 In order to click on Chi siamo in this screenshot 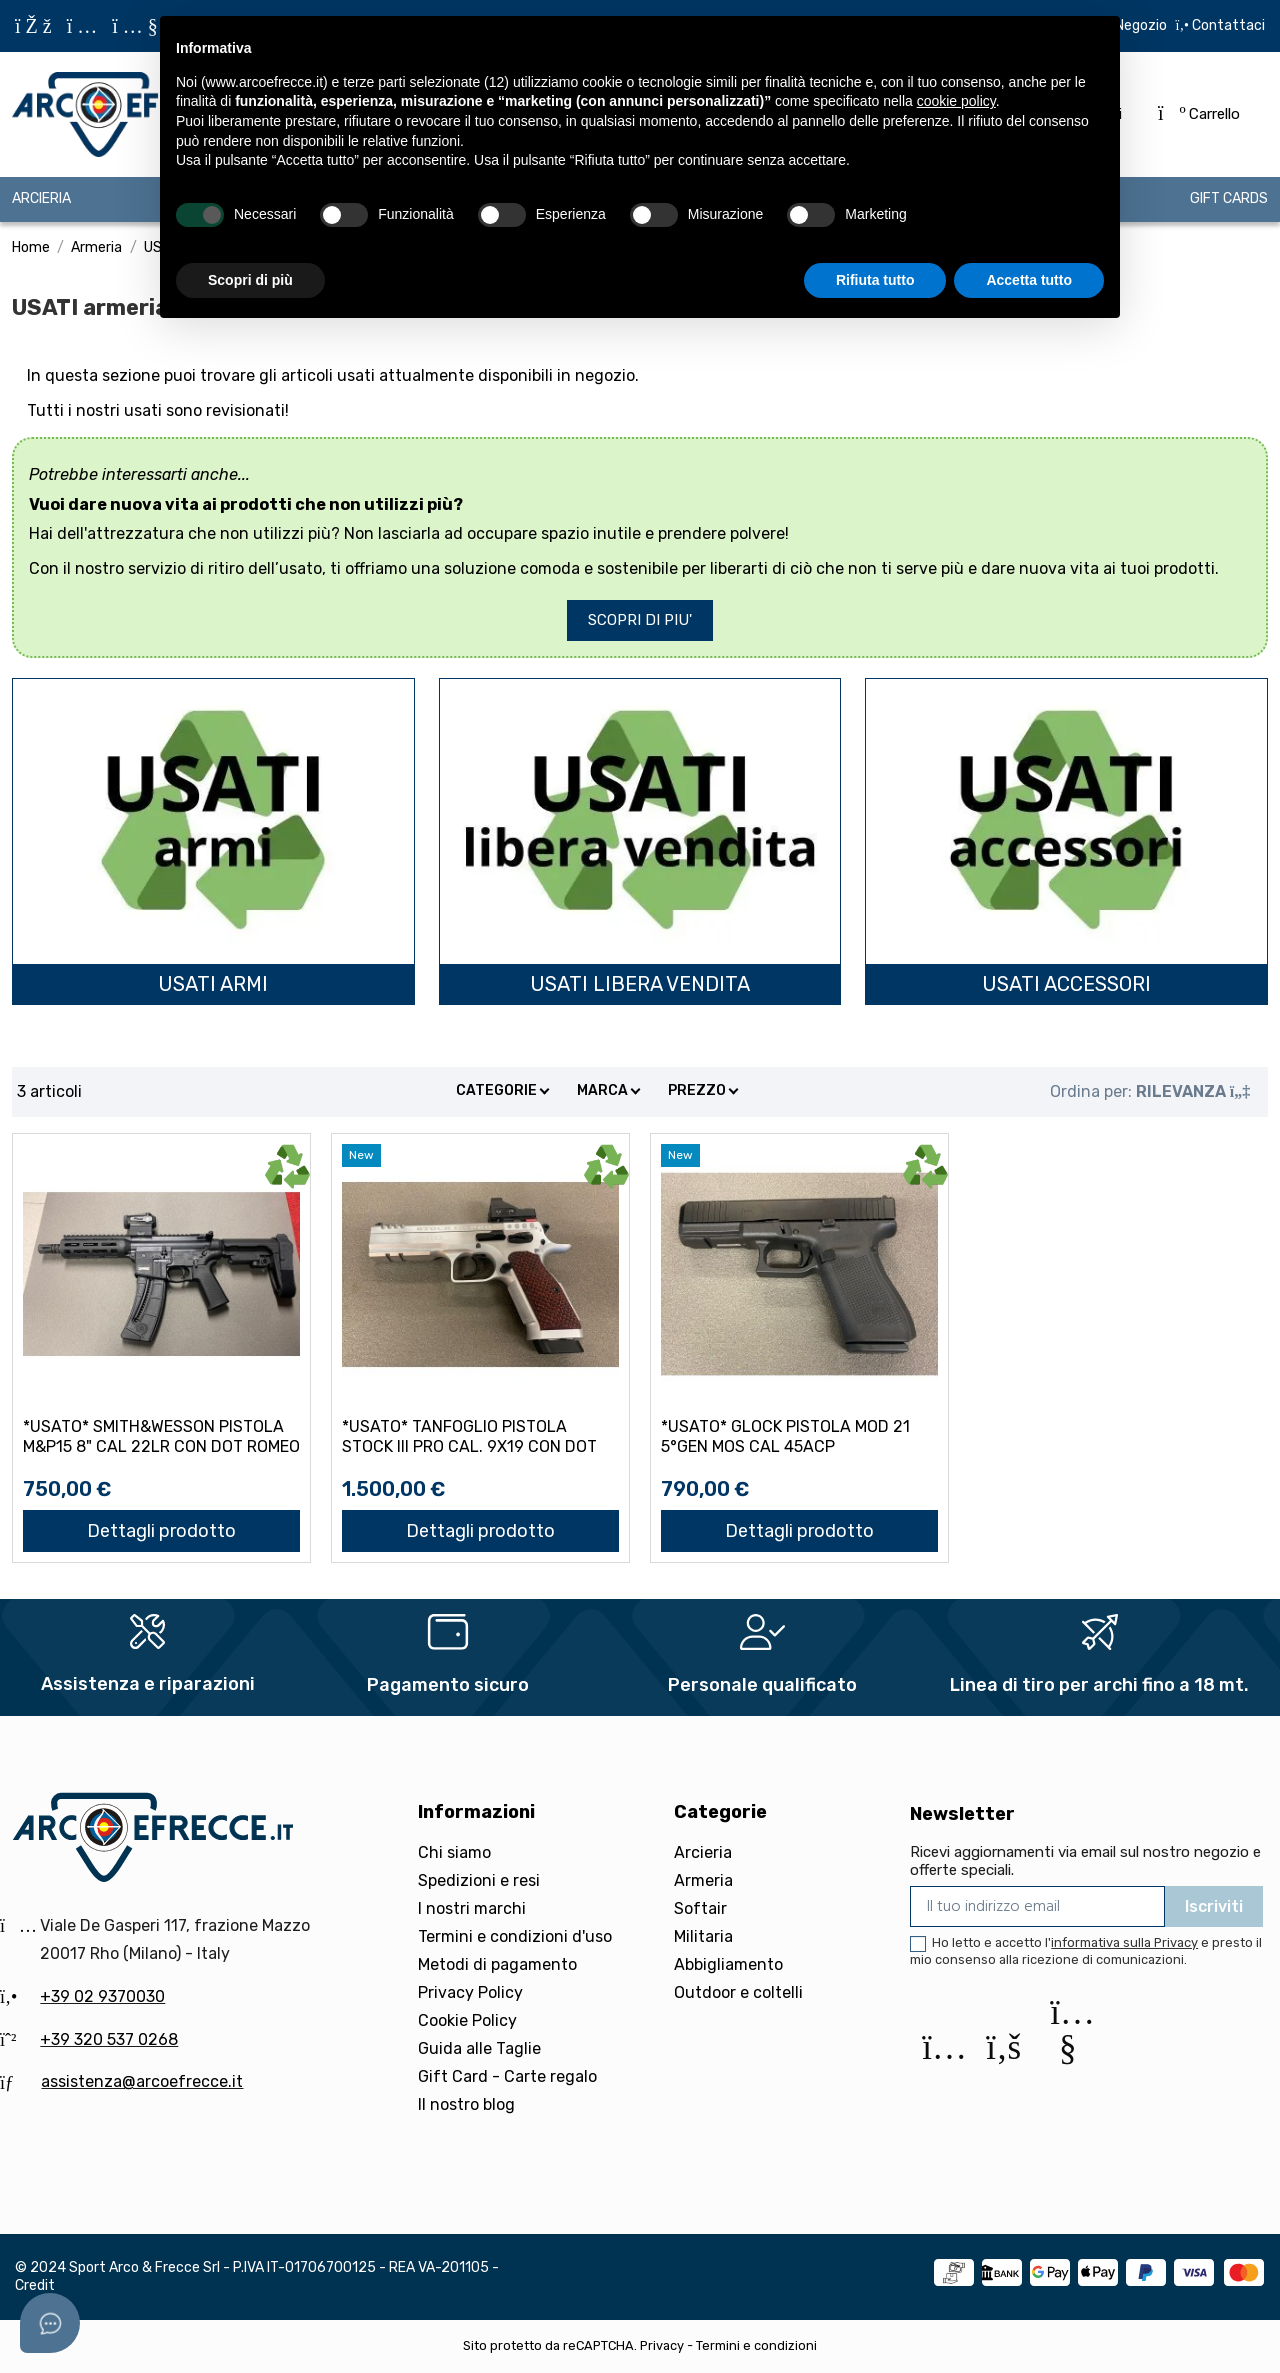, I will do `click(454, 1852)`.